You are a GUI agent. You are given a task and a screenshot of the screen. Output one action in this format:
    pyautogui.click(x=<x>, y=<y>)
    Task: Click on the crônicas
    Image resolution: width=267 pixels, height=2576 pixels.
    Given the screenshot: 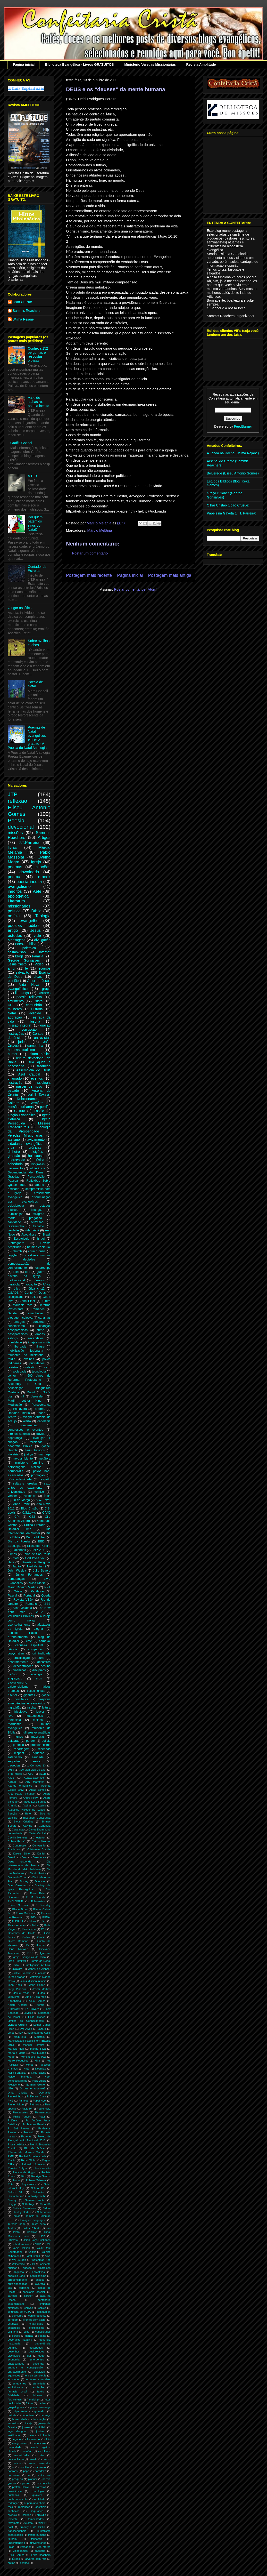 What is the action you would take?
    pyautogui.click(x=35, y=1147)
    